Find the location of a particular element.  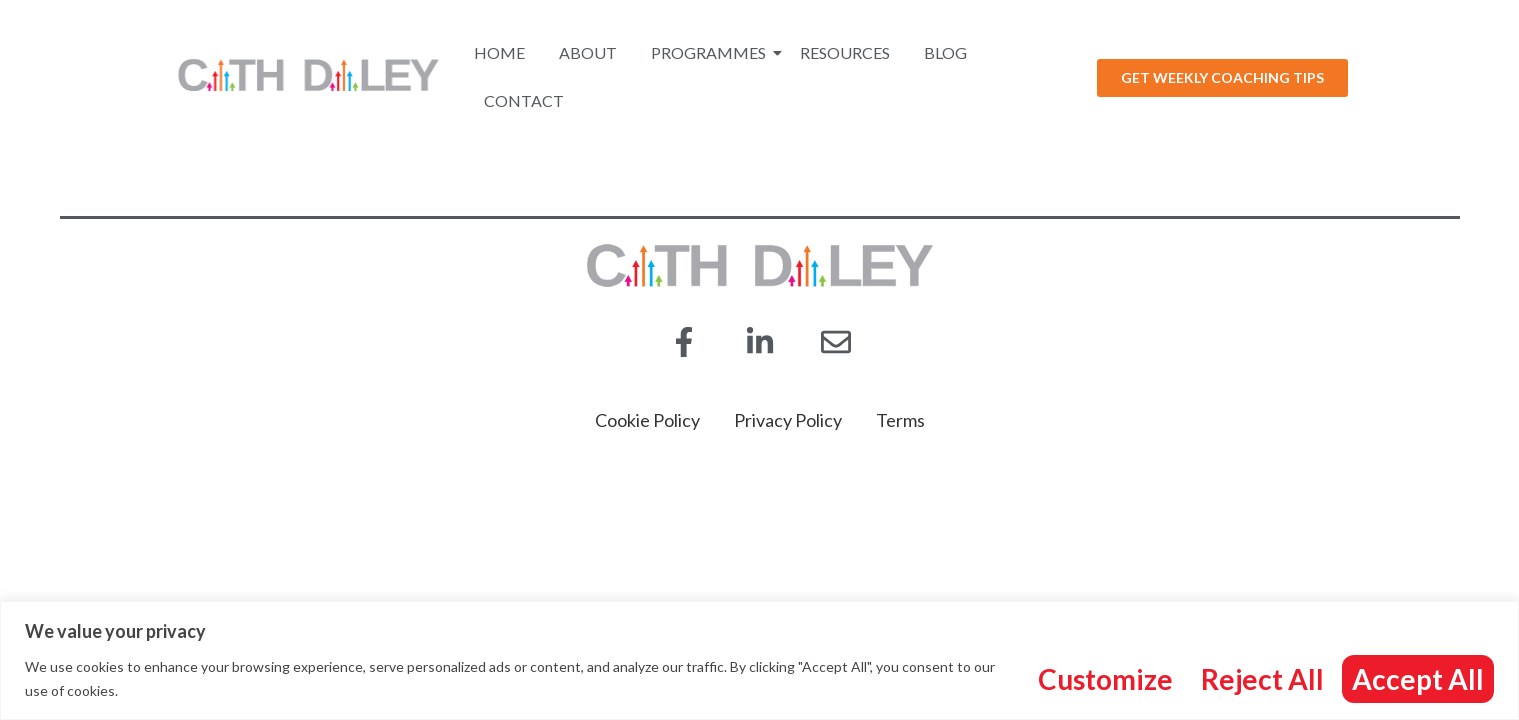

Customize is located at coordinates (1105, 679).